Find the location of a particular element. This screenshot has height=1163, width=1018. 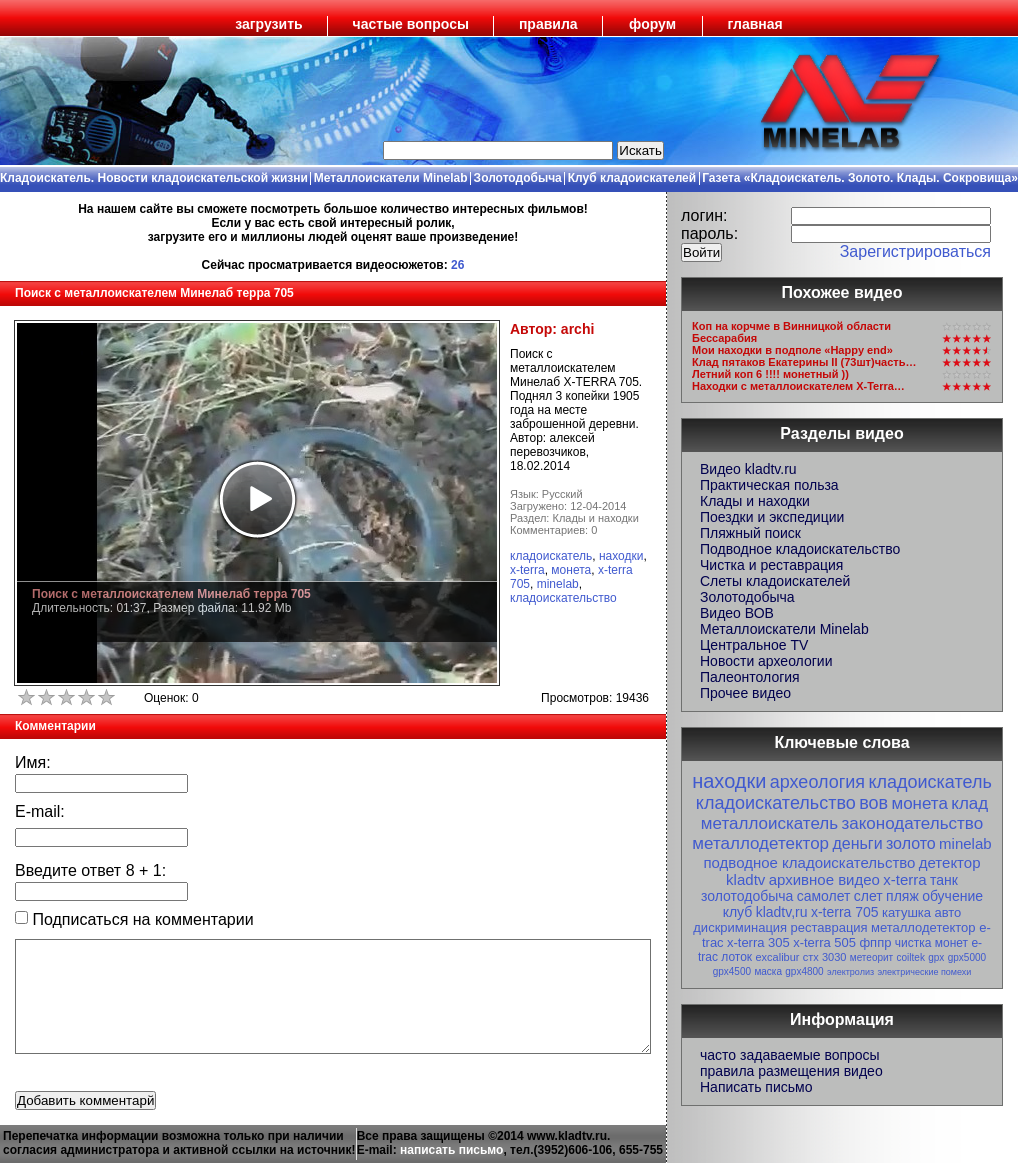

архивное видео is located at coordinates (824, 879).